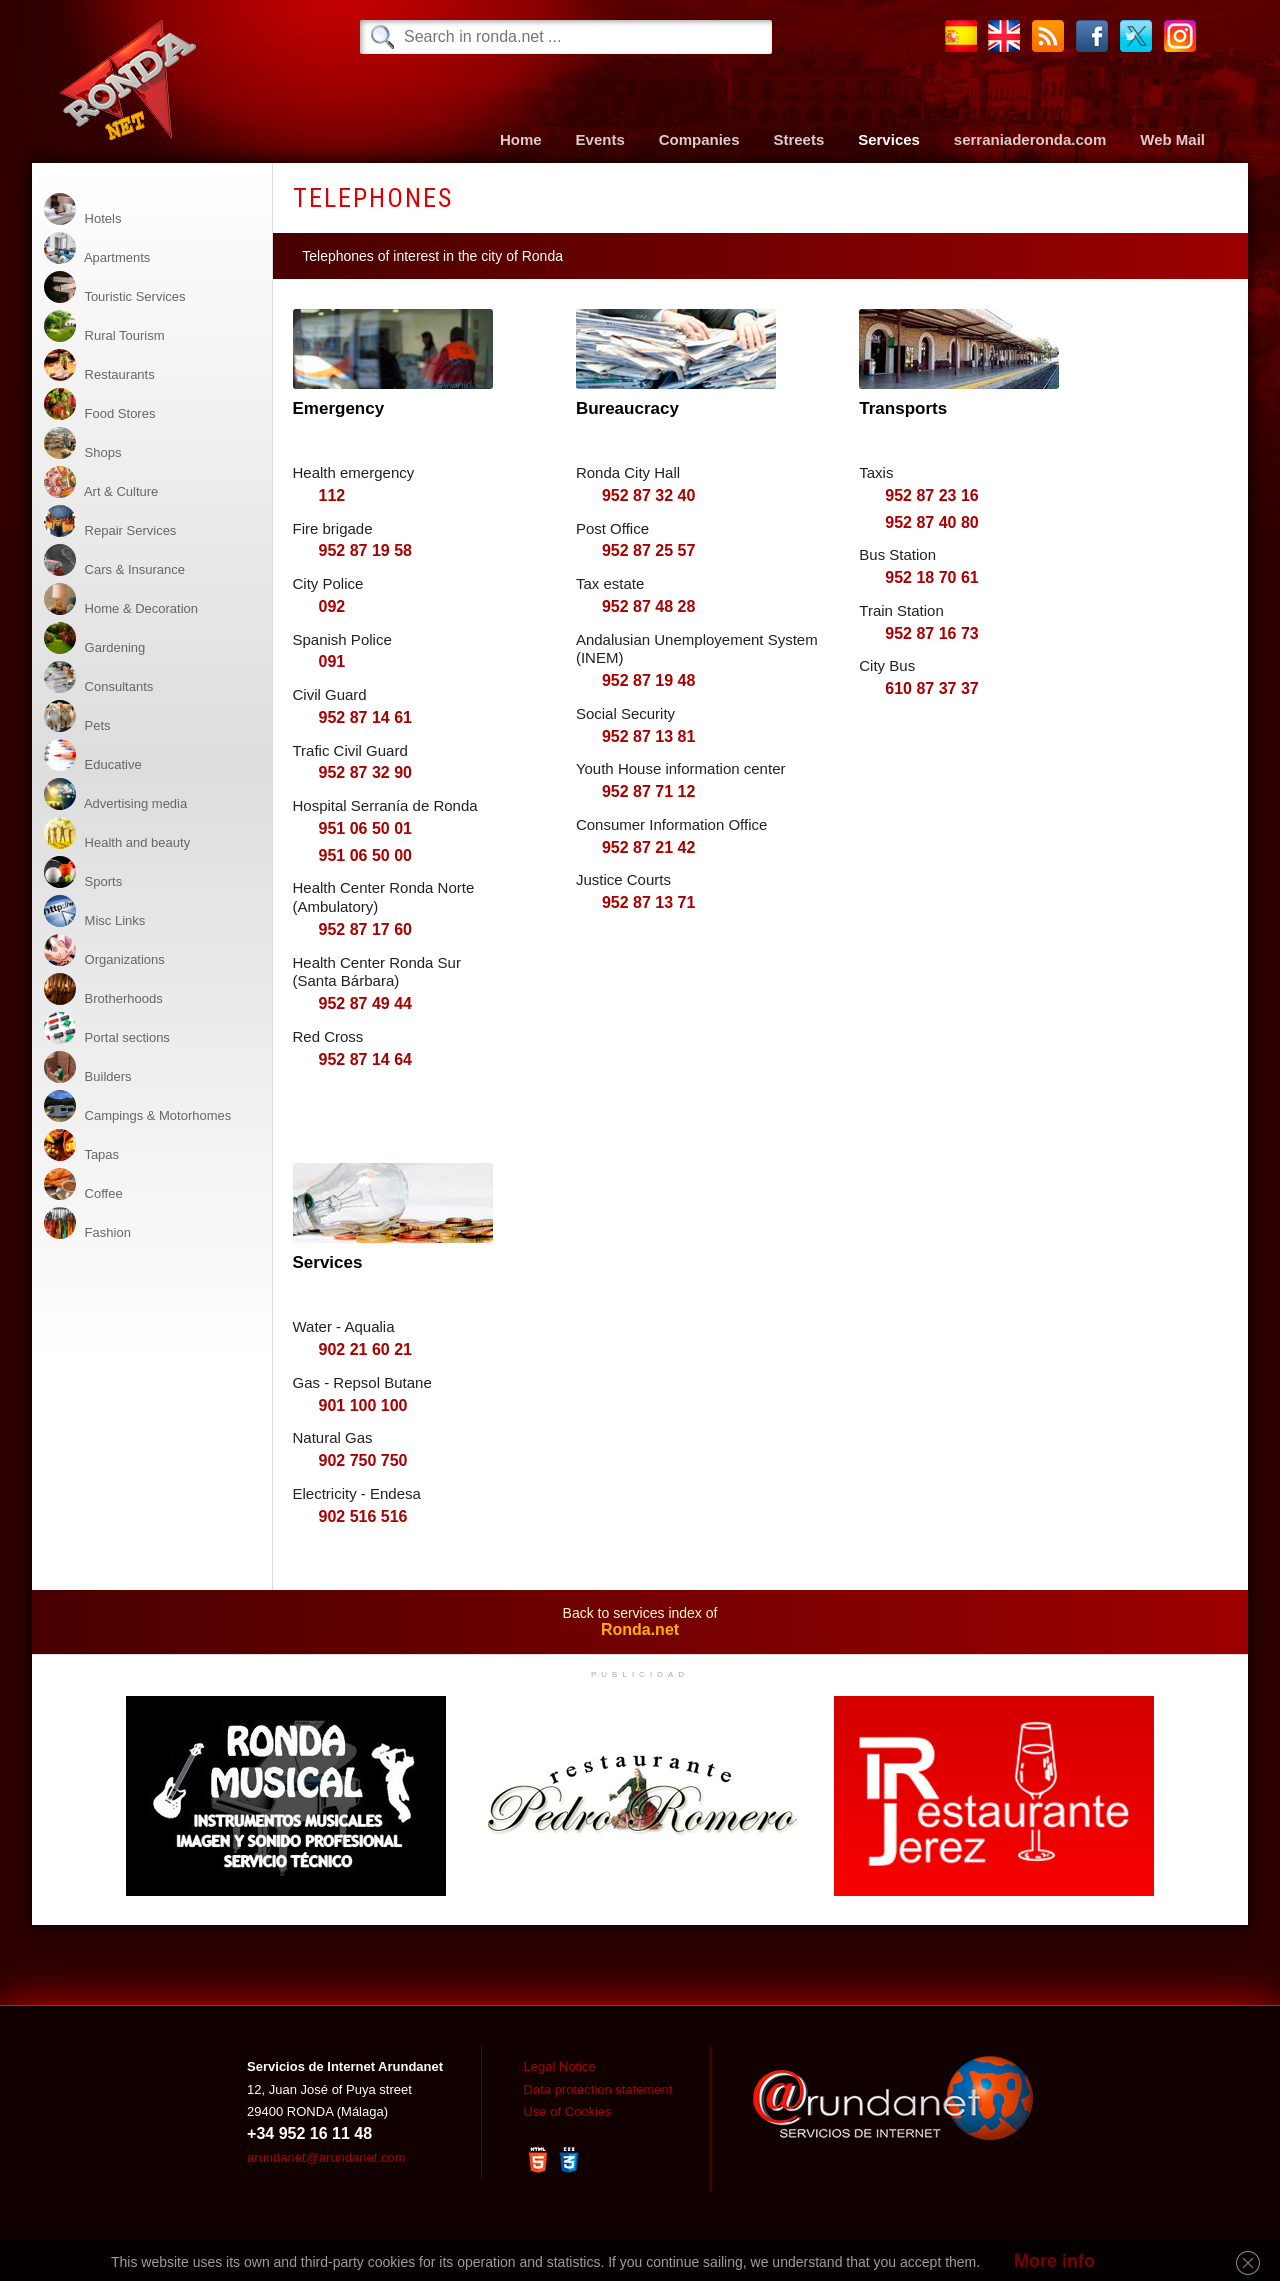  Describe the element at coordinates (648, 847) in the screenshot. I see `952 87 21 42` at that location.